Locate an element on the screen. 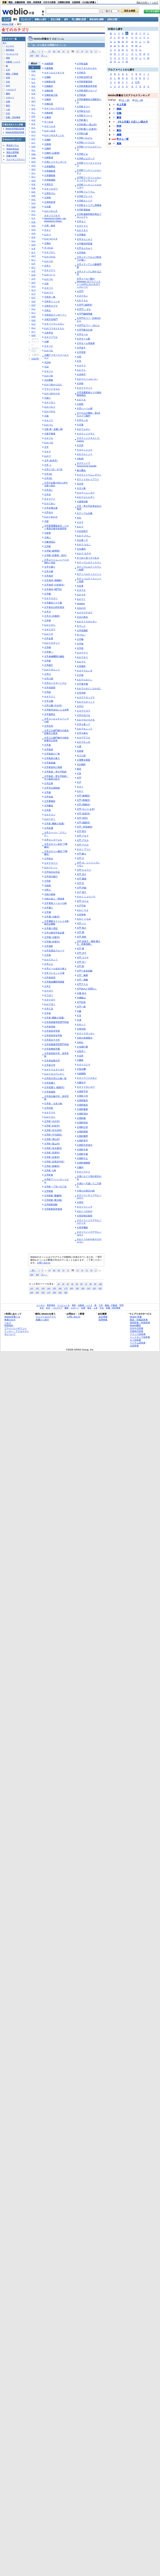 This screenshot has width=160, height=2576. オオデラガッコウ is located at coordinates (86, 697).